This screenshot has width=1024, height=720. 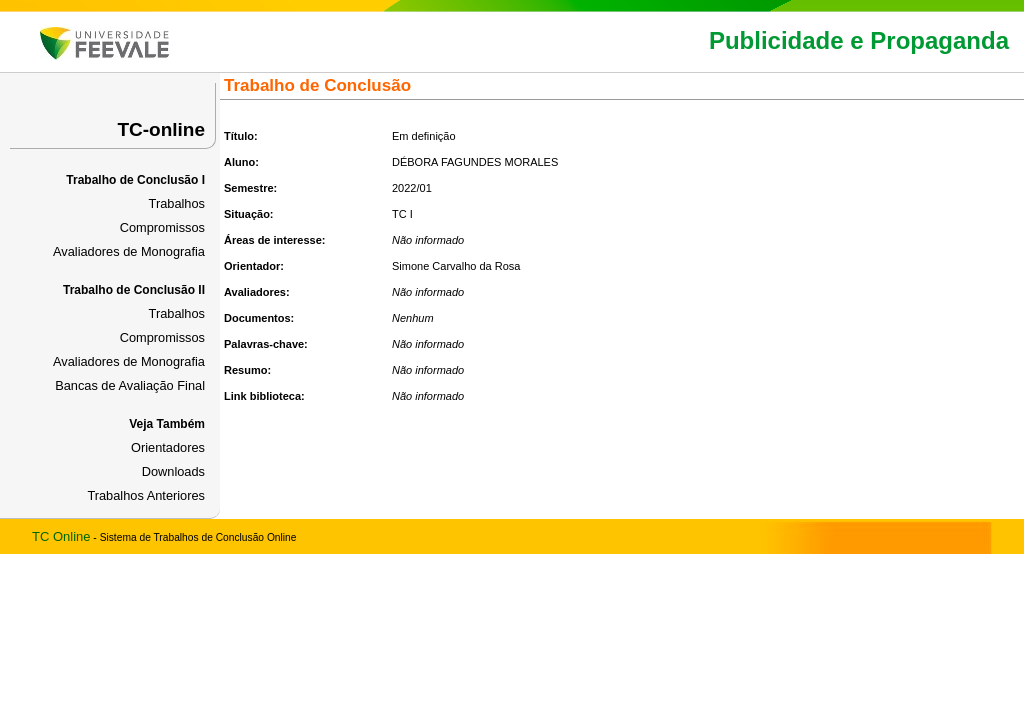 What do you see at coordinates (146, 495) in the screenshot?
I see `Trabalhos Anteriores` at bounding box center [146, 495].